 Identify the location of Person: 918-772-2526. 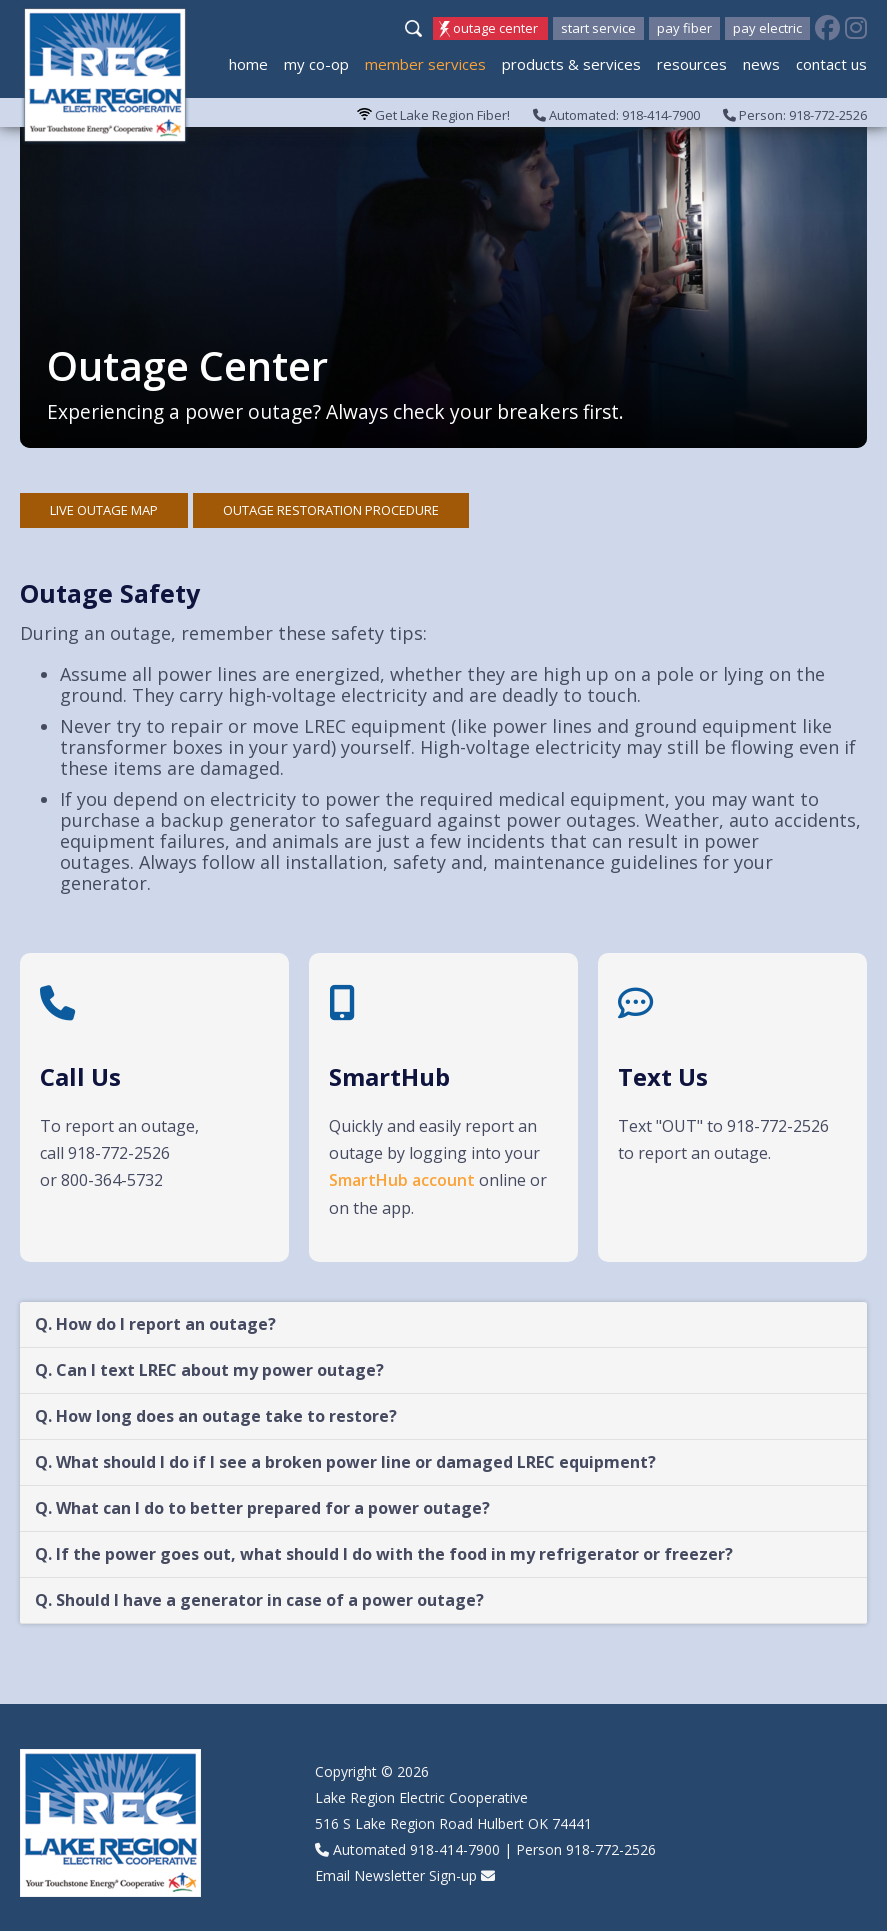
(795, 115).